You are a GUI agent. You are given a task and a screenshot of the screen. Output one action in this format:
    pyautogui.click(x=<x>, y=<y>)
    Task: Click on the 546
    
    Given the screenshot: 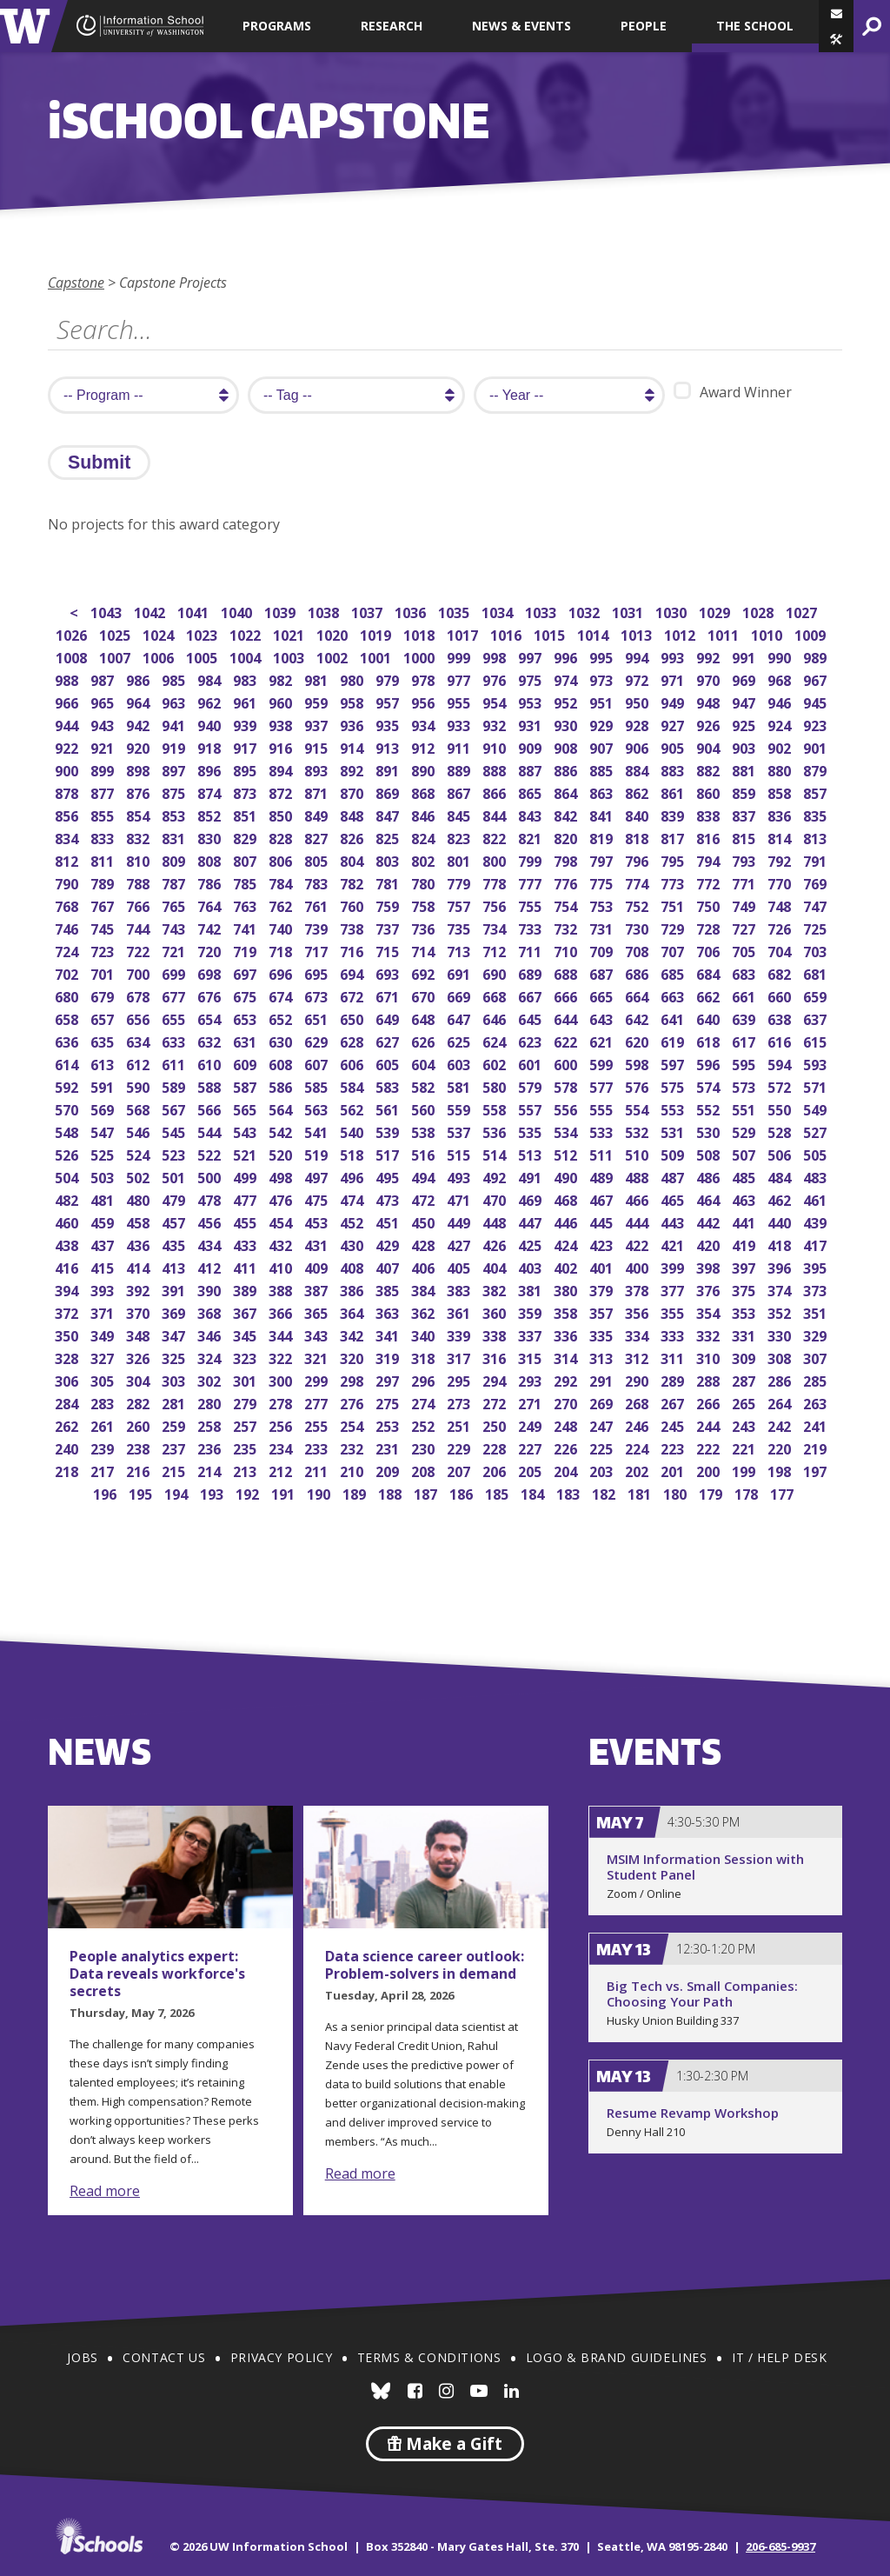 What is the action you would take?
    pyautogui.click(x=139, y=1130)
    